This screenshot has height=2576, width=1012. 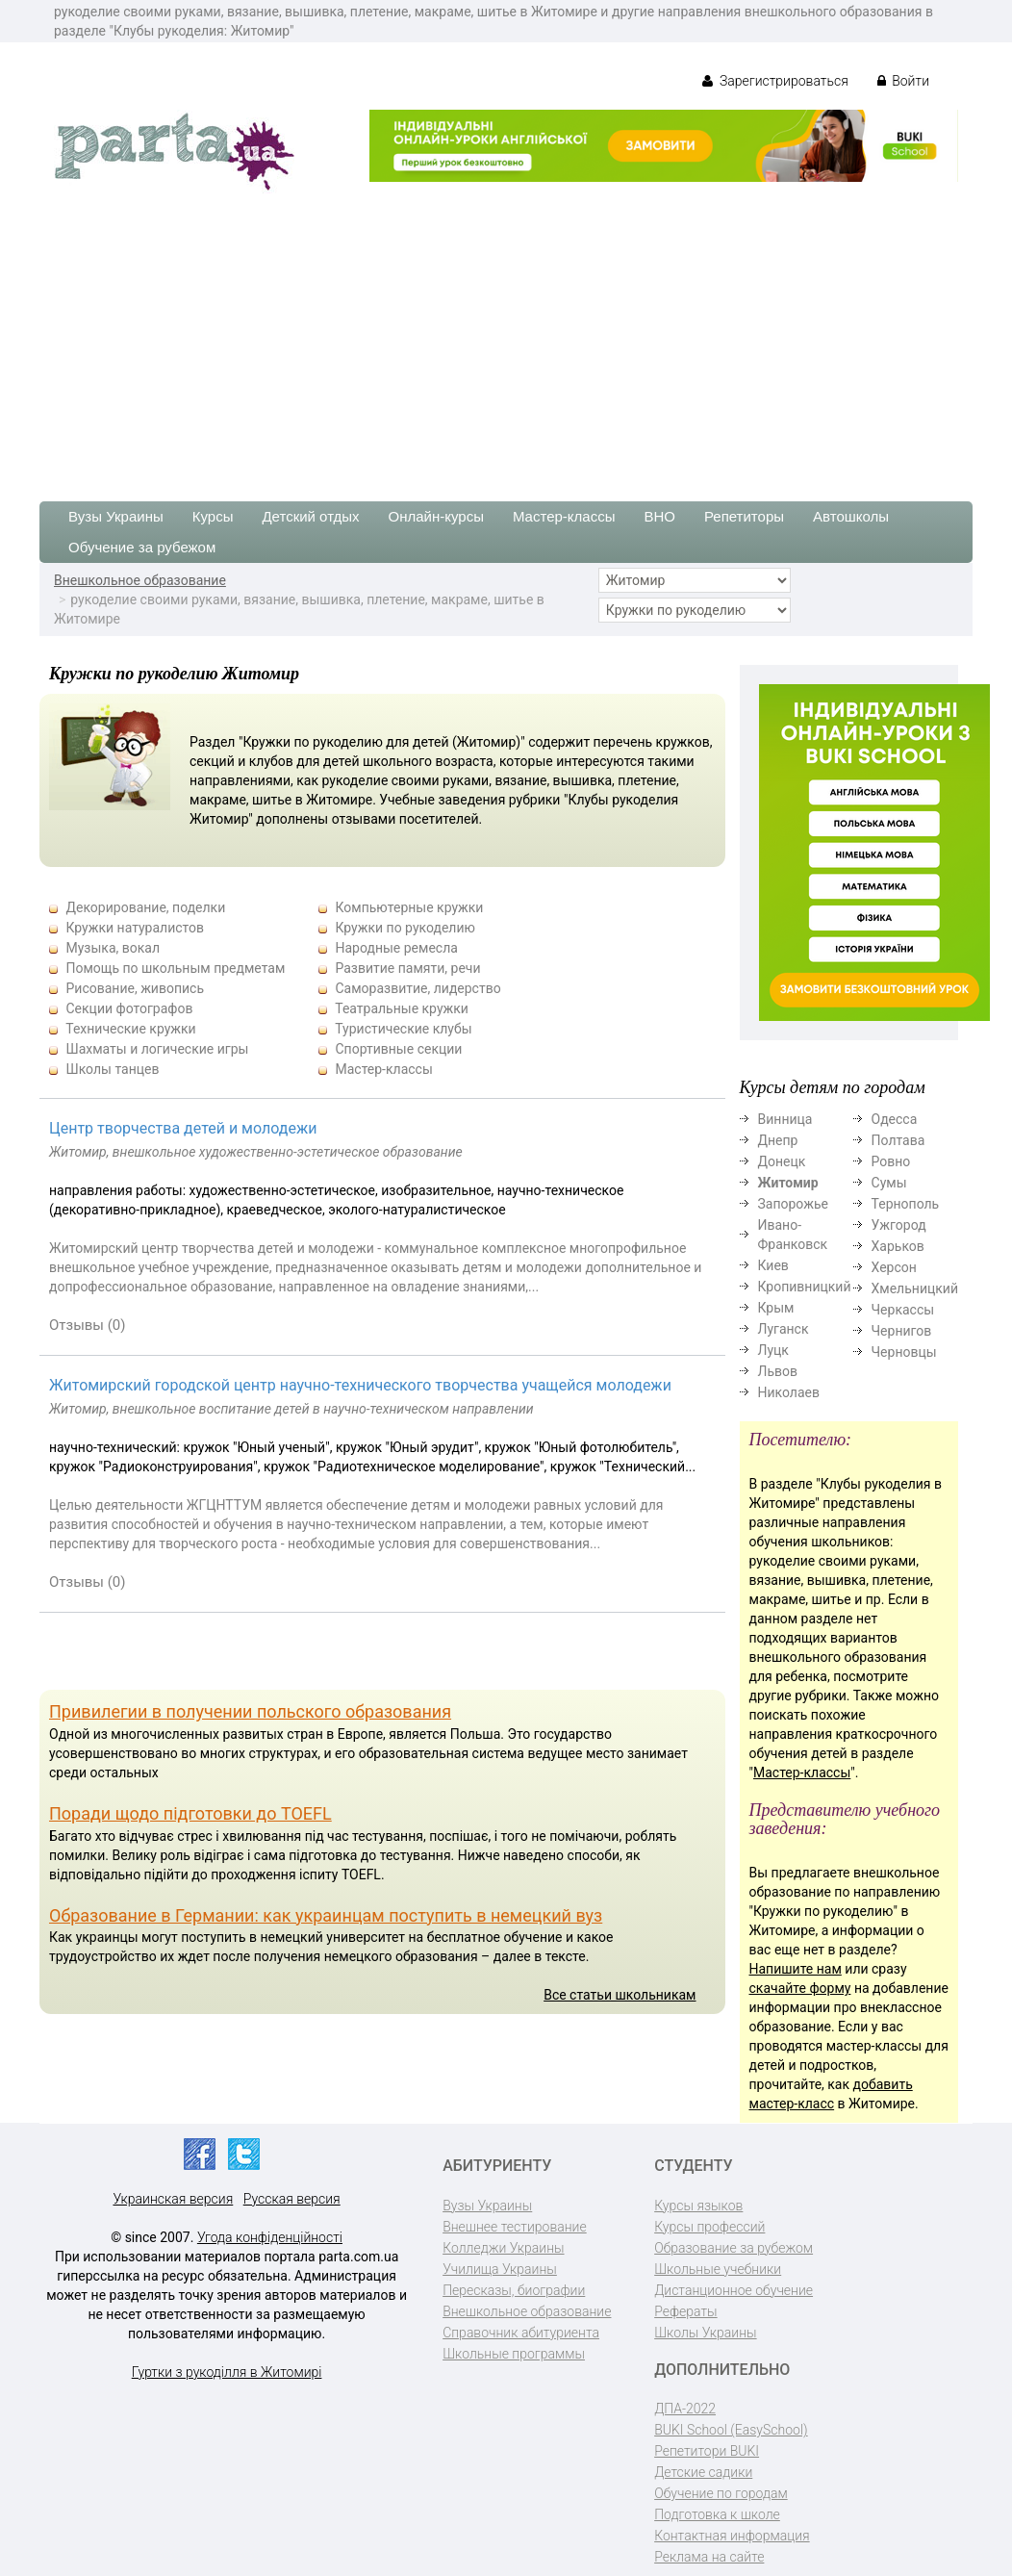 What do you see at coordinates (156, 1049) in the screenshot?
I see `Шахматы и логические игры` at bounding box center [156, 1049].